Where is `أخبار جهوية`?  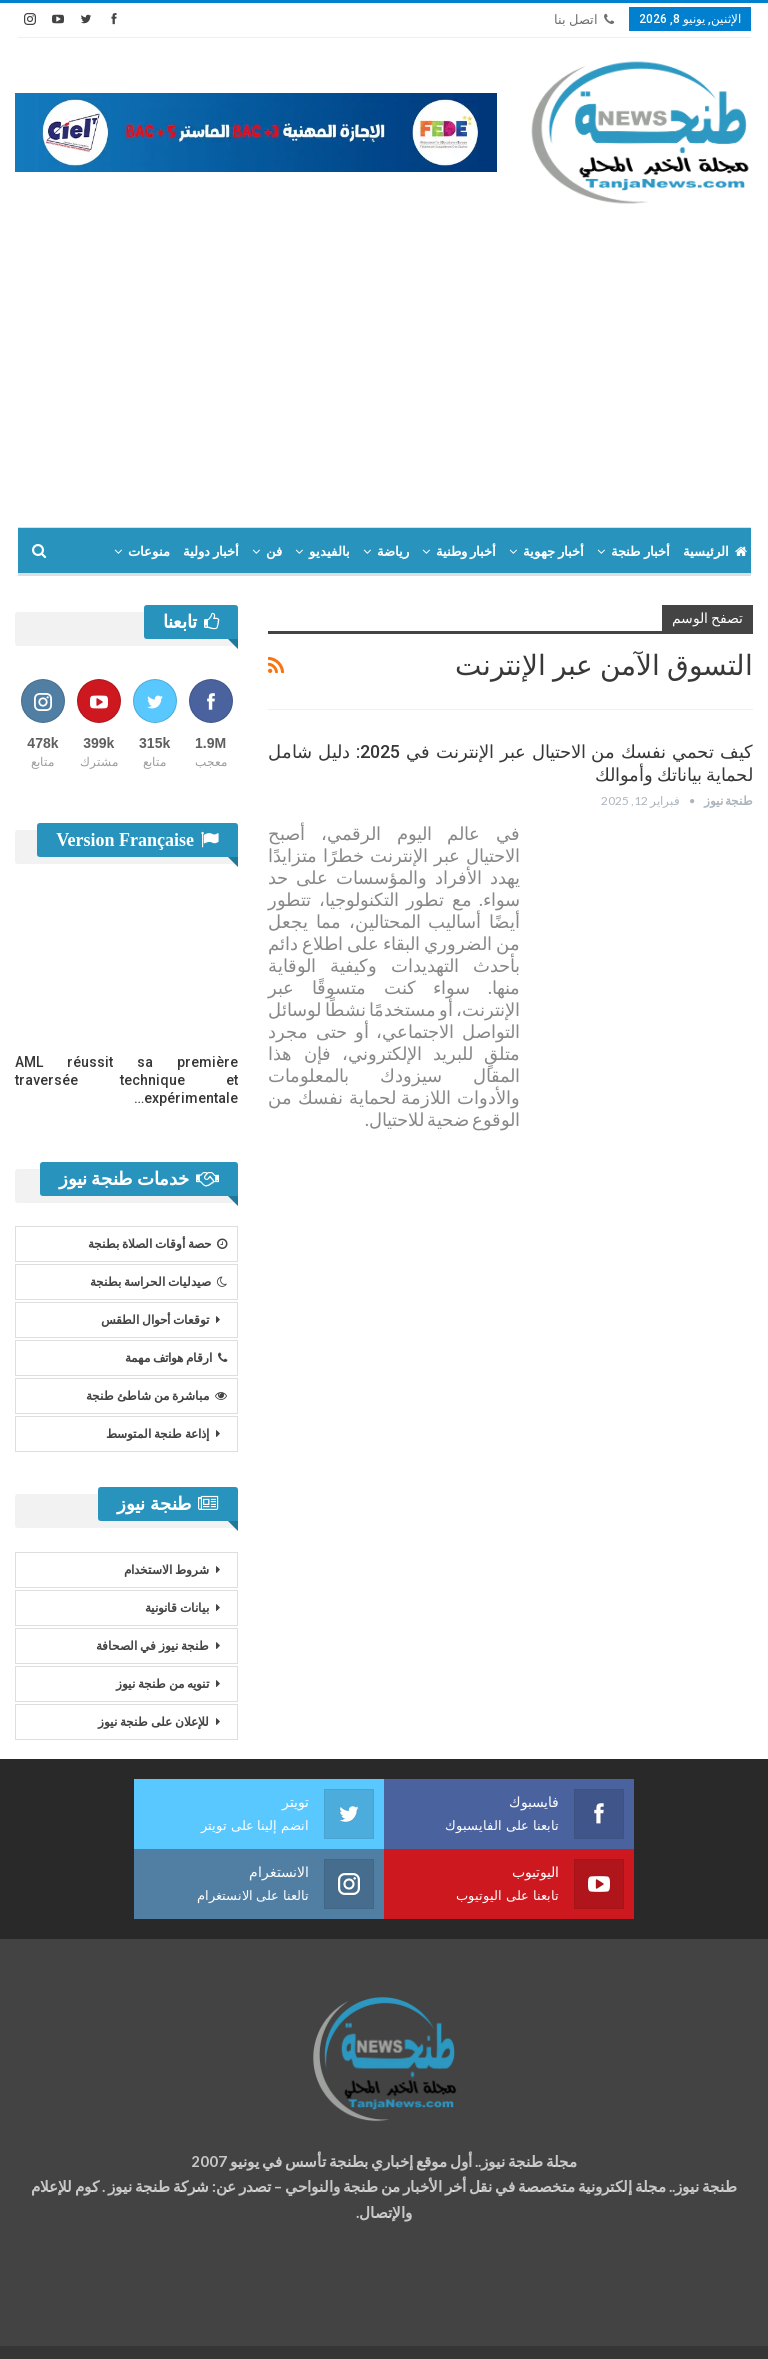 أخبار جهوية is located at coordinates (553, 551).